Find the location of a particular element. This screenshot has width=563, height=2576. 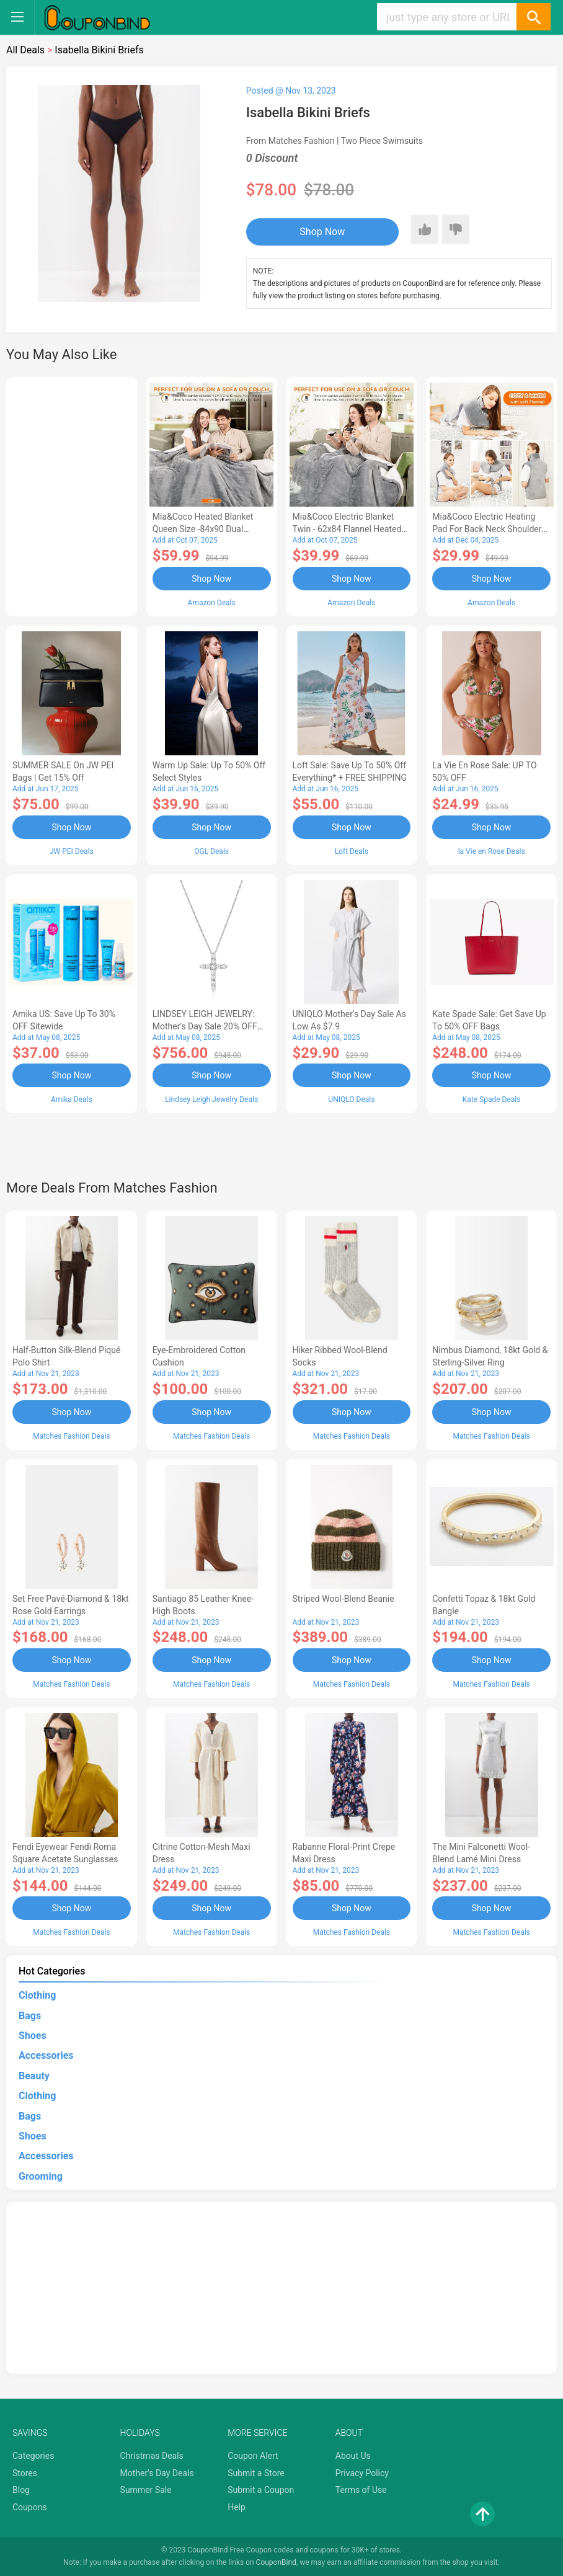

Submit a Coupon is located at coordinates (261, 2490).